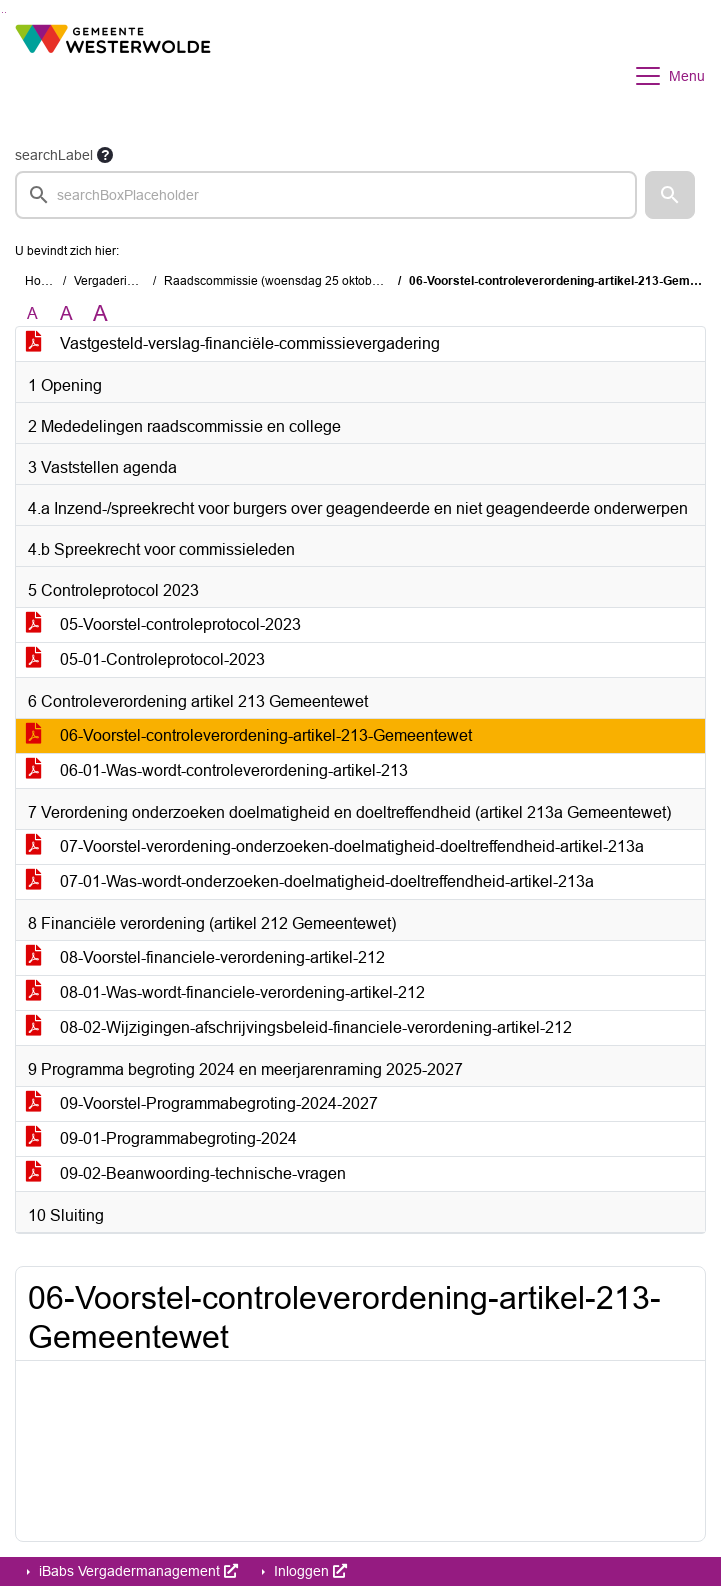  I want to click on Raadscommissie (woensdag 25 oktober 2023), so click(291, 281).